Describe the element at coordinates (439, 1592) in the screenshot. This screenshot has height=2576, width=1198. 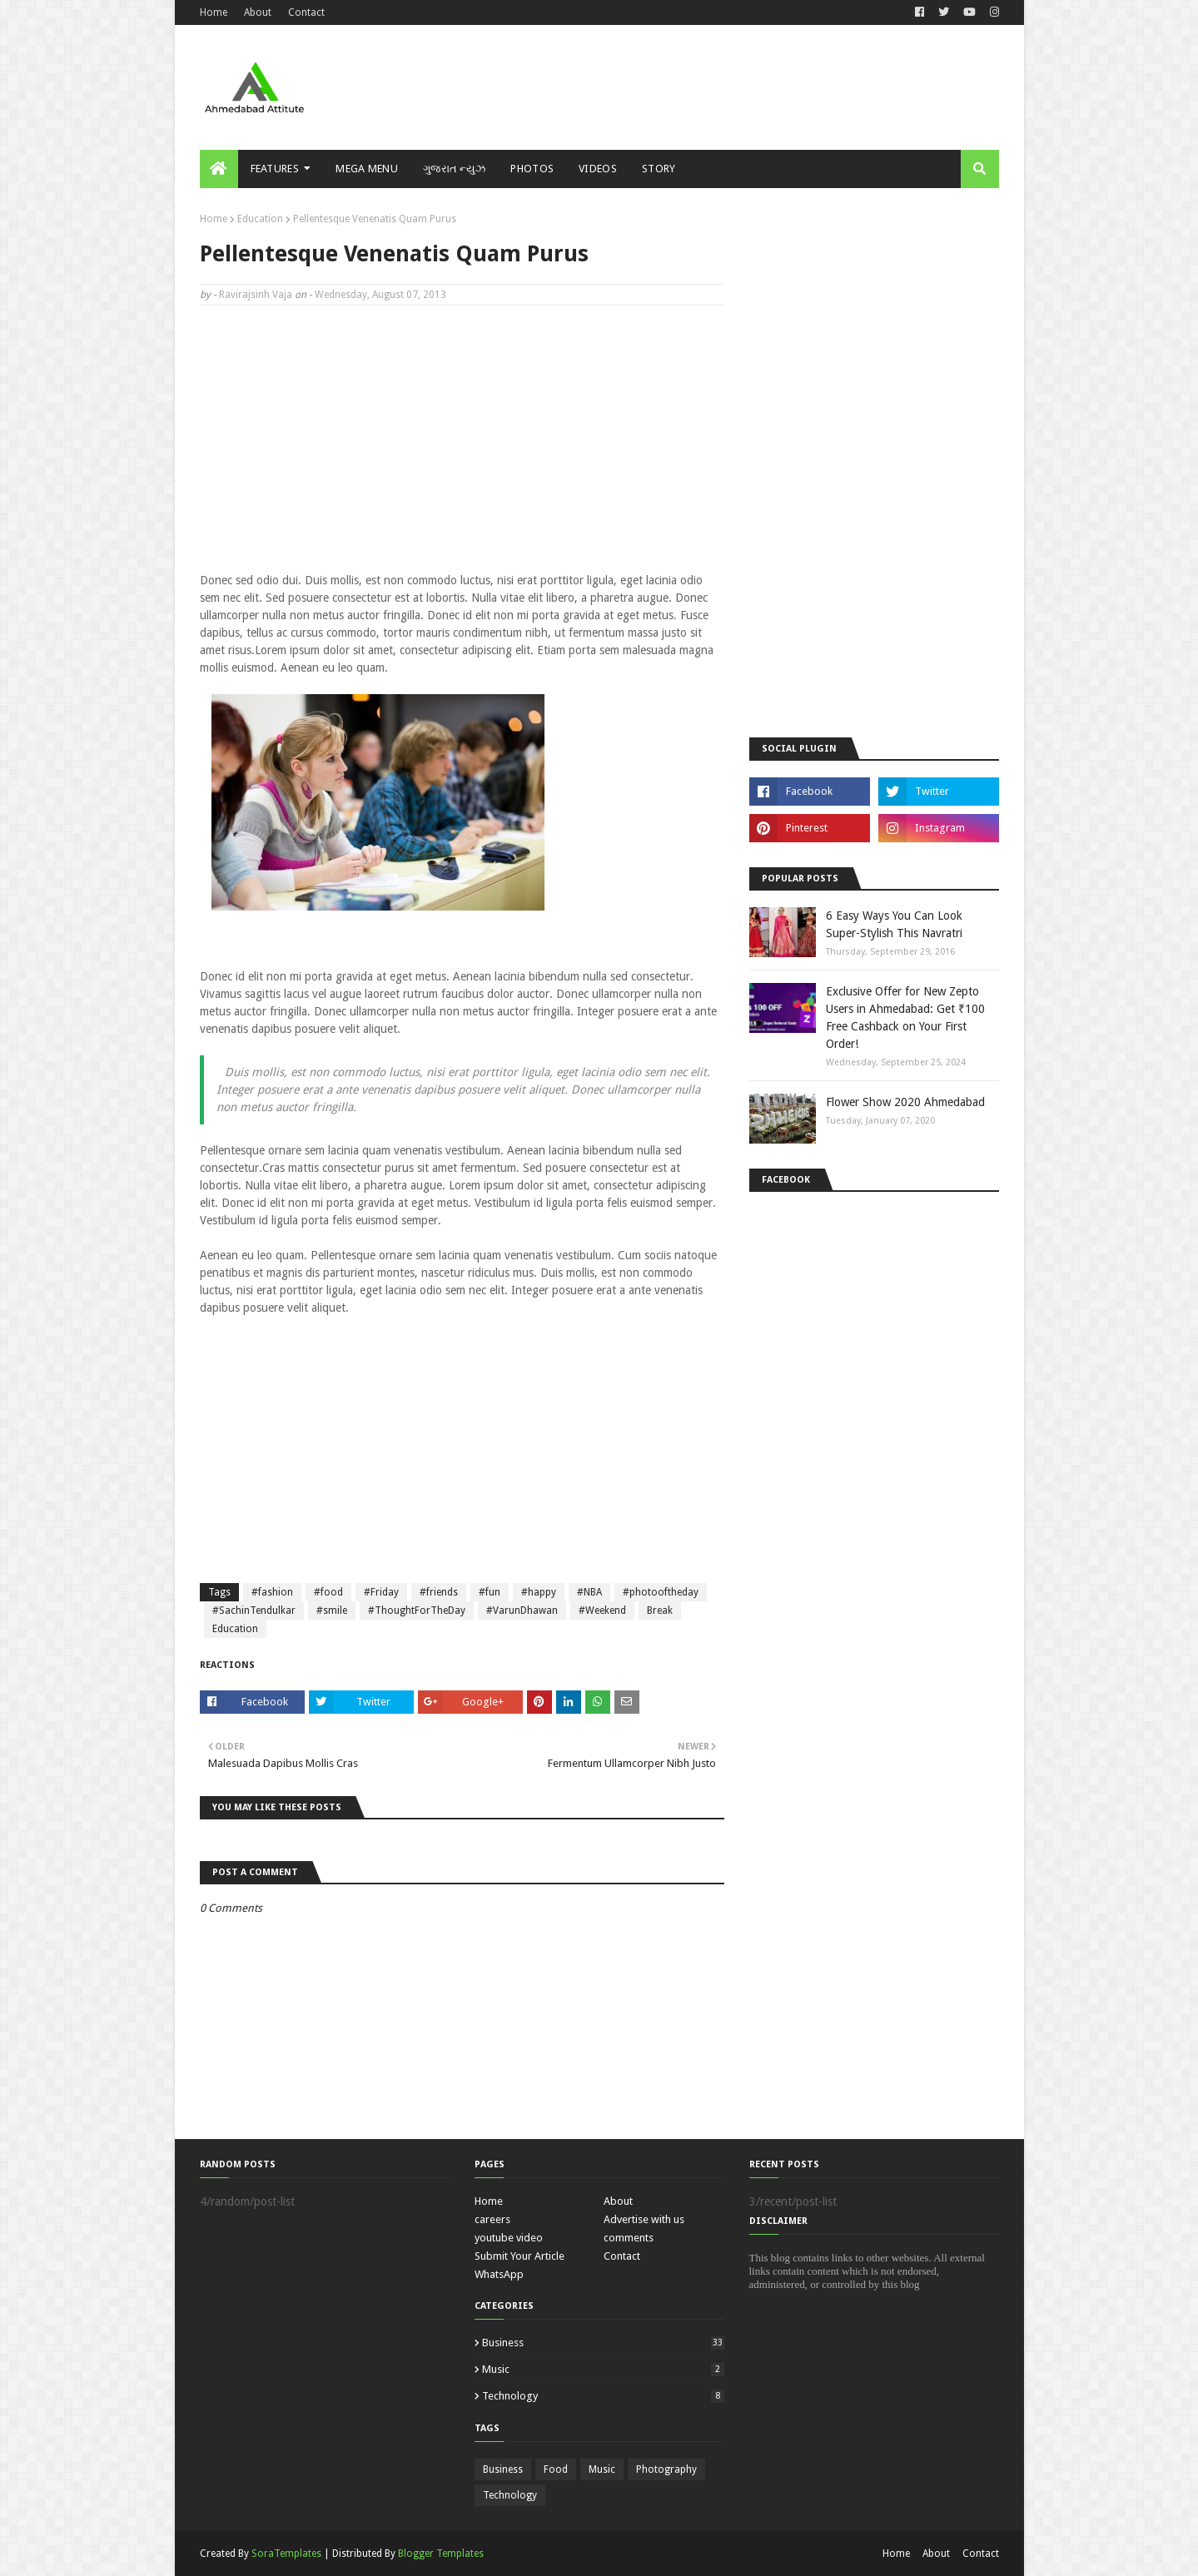
I see `#friends` at that location.